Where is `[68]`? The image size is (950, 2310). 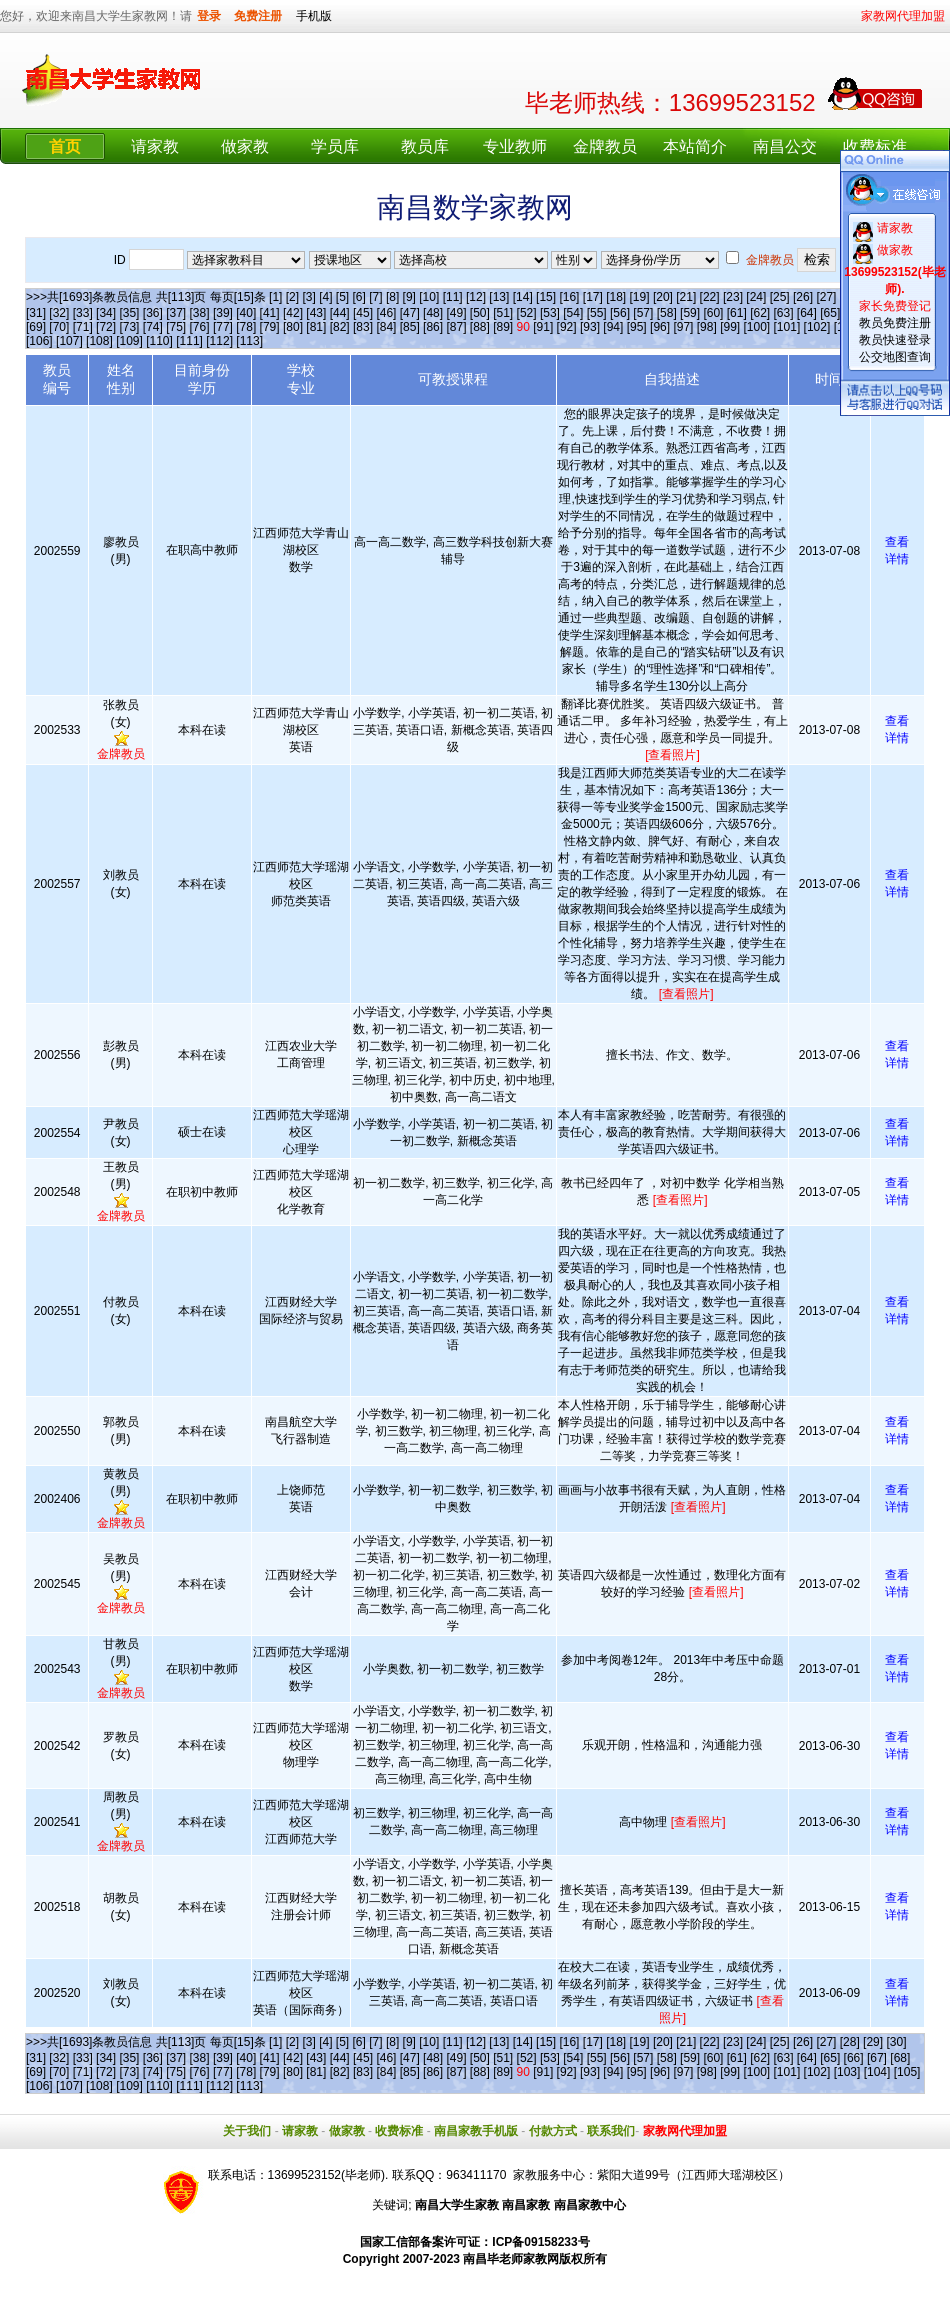 [68] is located at coordinates (900, 2058).